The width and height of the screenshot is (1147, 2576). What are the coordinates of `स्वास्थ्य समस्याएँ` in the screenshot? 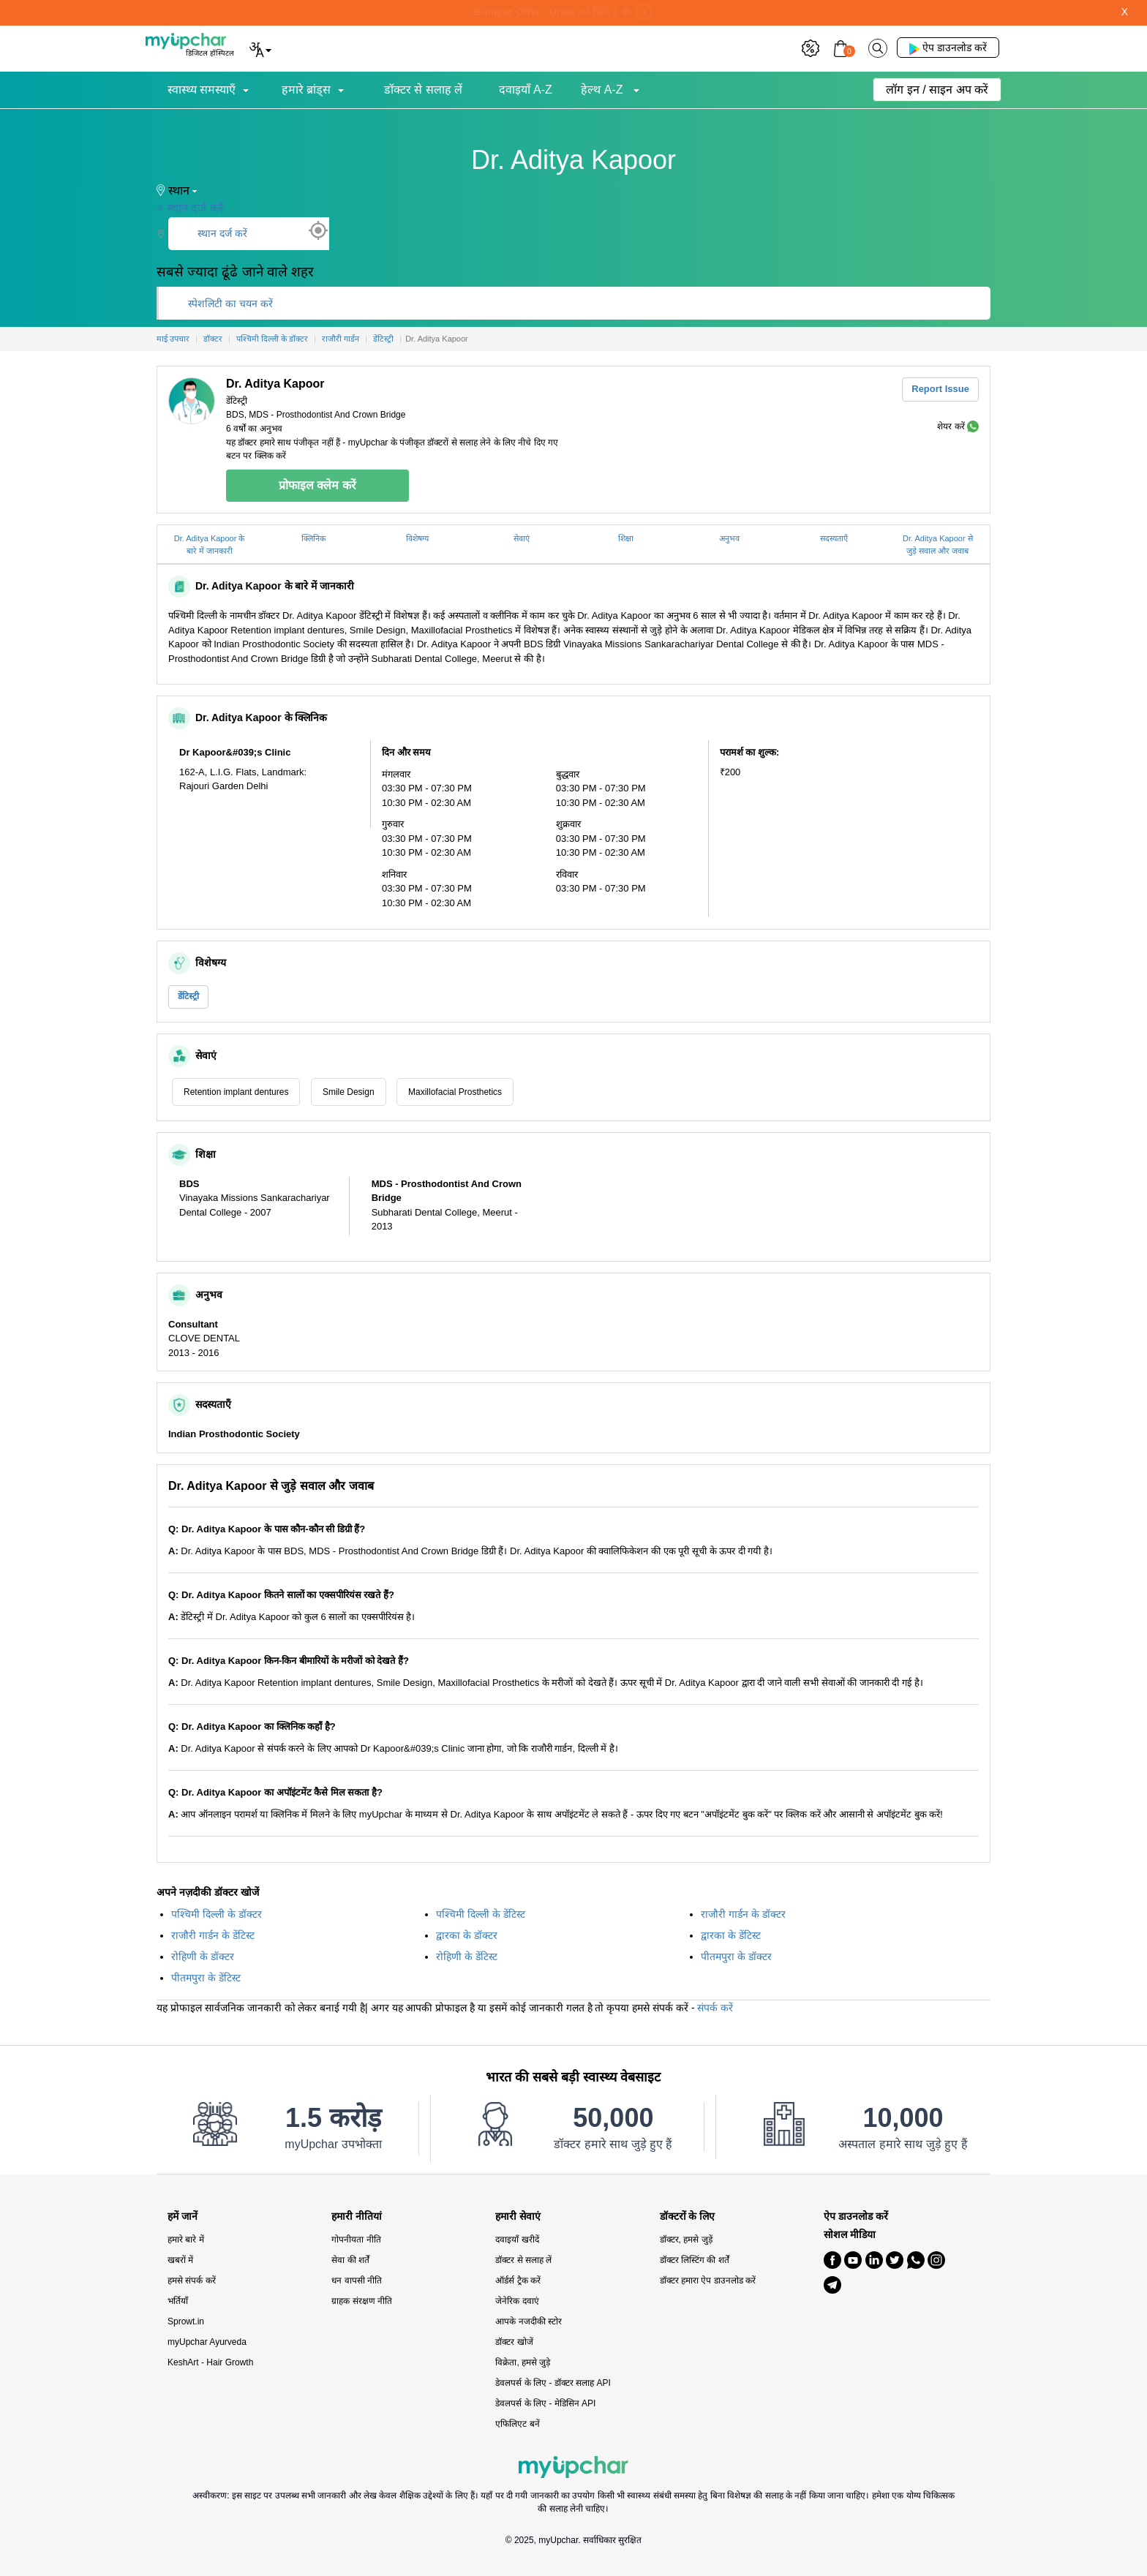 It's located at (202, 89).